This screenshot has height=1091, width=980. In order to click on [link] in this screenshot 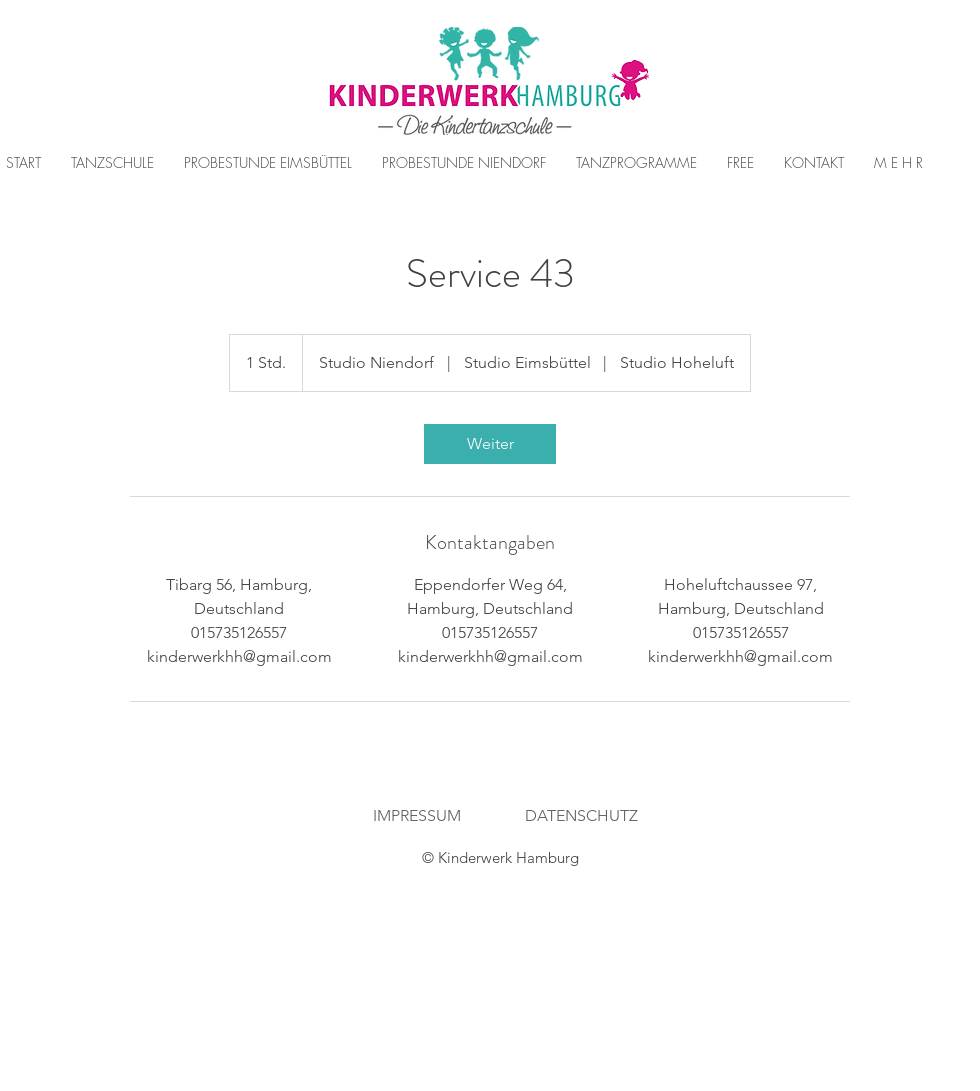, I will do `click(490, 444)`.